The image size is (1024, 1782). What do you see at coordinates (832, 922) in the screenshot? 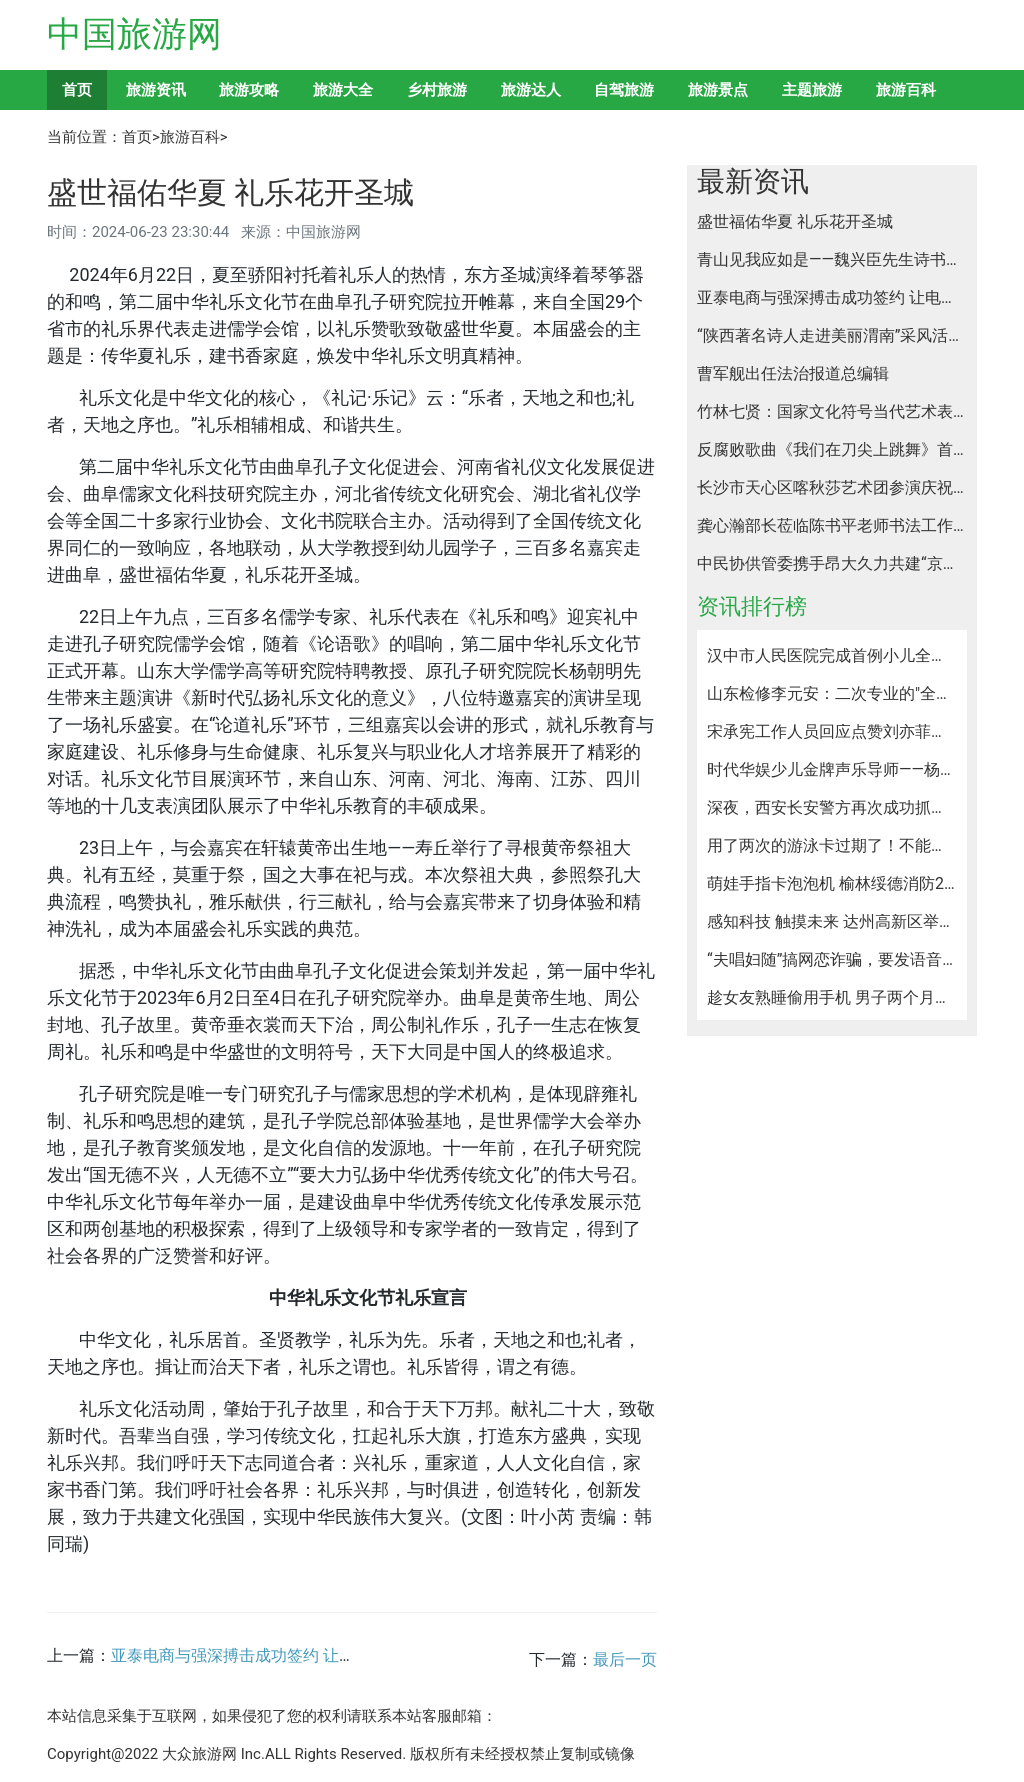
I see `感知科技 触摸未来 达州高新区举办人工智能体验` at bounding box center [832, 922].